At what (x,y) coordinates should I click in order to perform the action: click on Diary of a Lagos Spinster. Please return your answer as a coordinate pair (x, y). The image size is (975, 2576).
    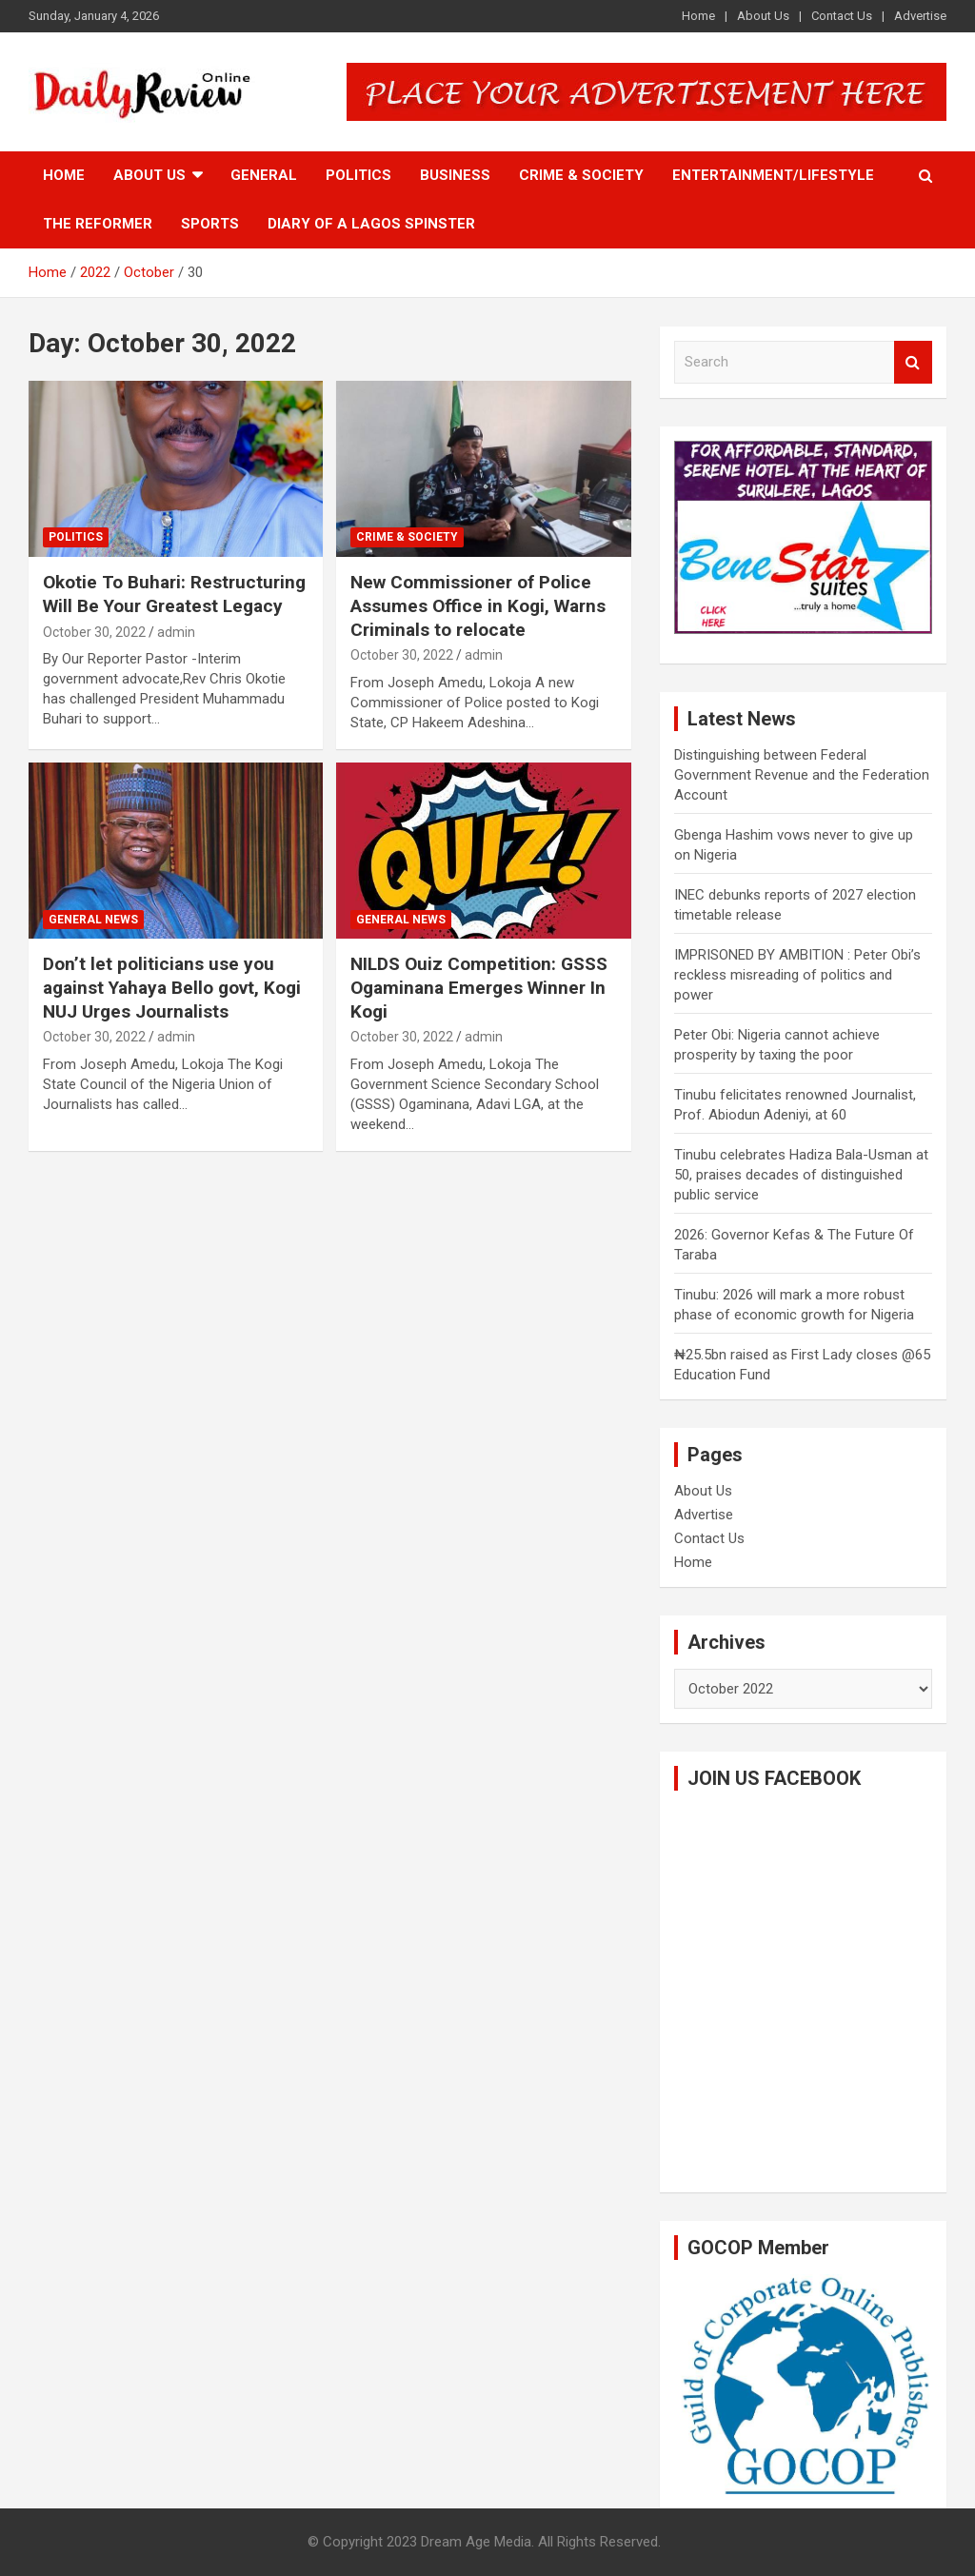
    Looking at the image, I should click on (371, 223).